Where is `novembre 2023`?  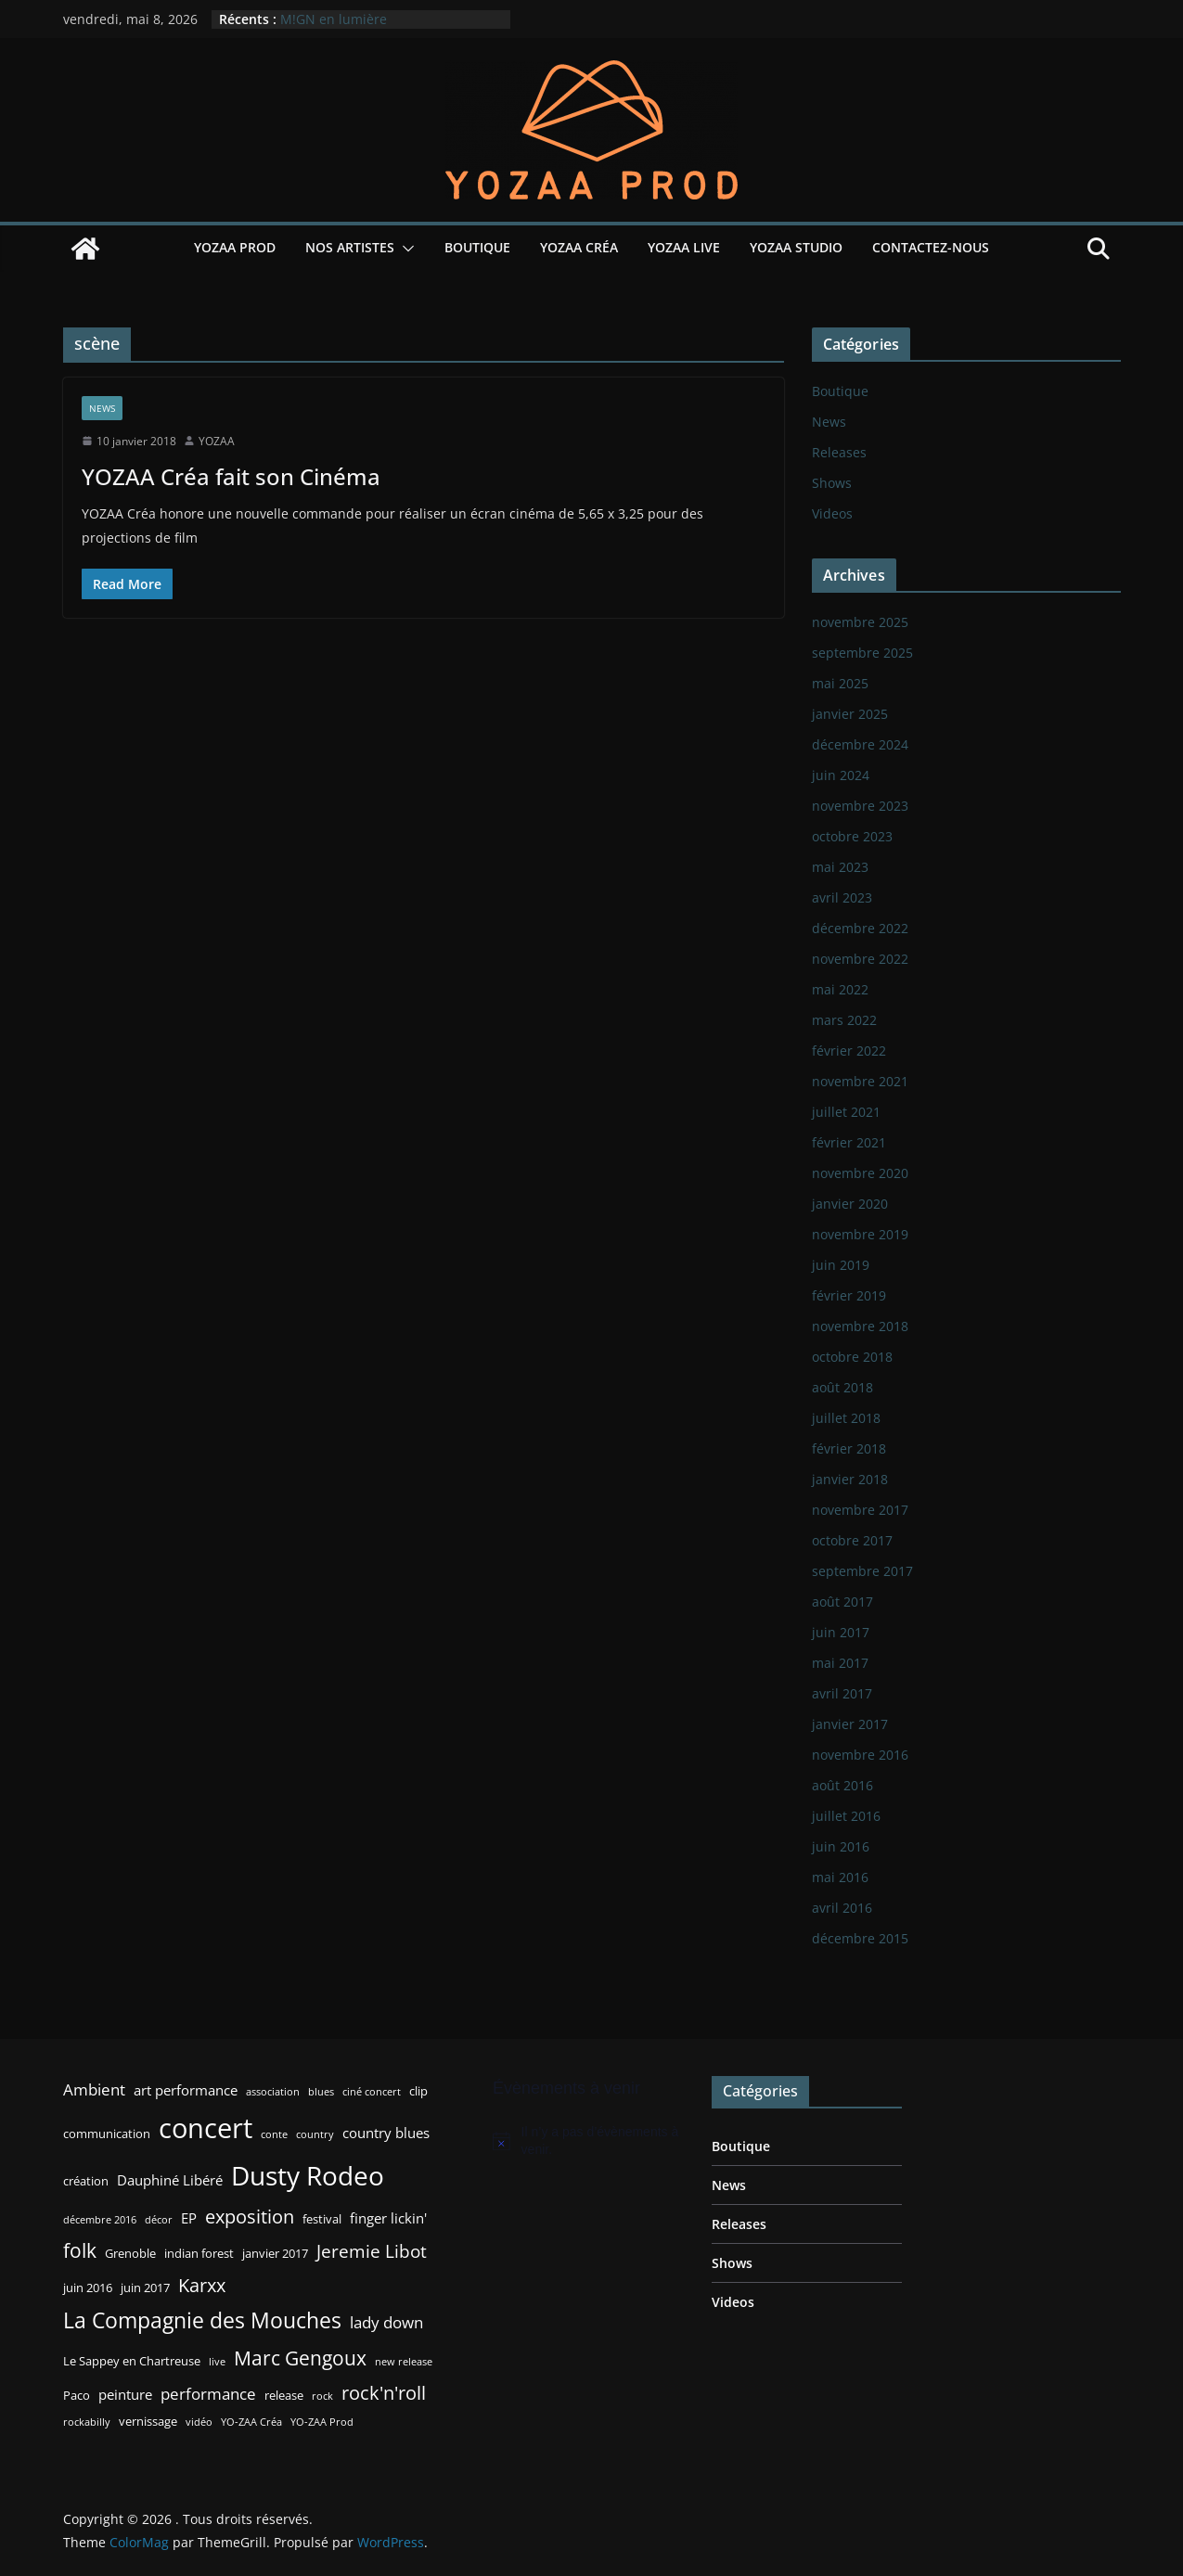
novembre 2023 is located at coordinates (860, 805).